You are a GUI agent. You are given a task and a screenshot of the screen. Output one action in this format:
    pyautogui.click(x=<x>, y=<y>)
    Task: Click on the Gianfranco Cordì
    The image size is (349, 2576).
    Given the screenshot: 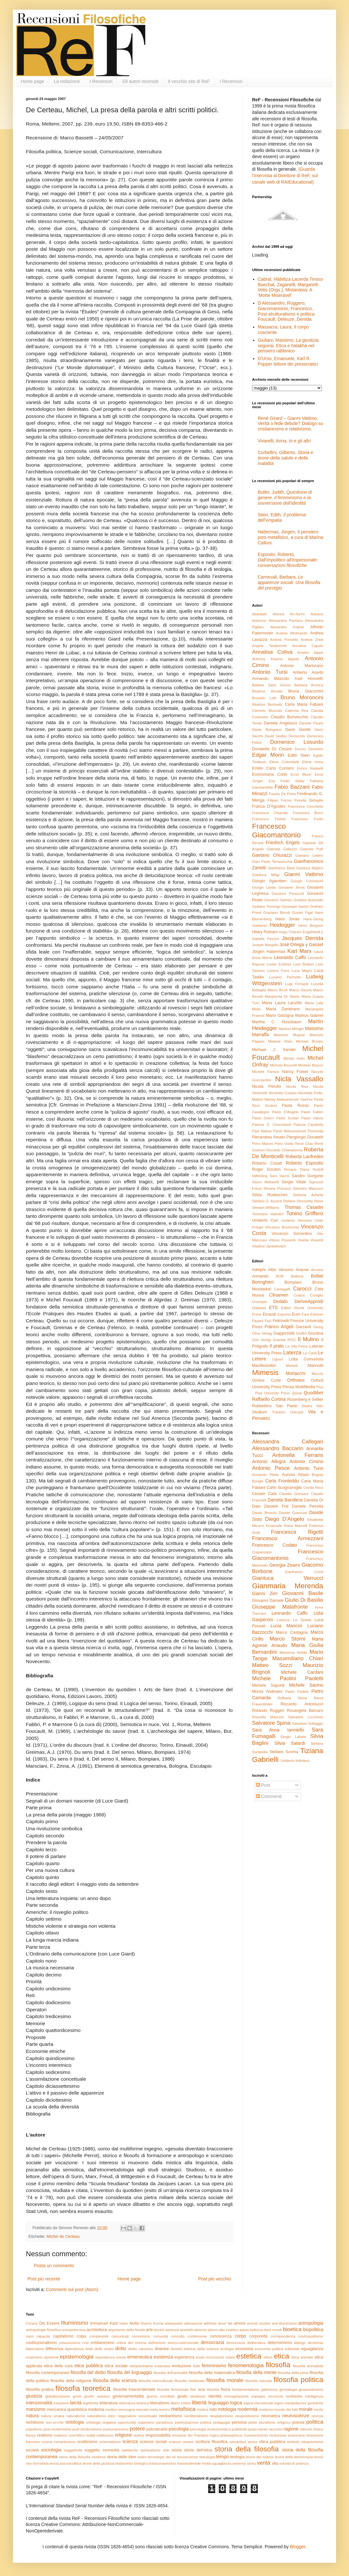 What is the action you would take?
    pyautogui.click(x=304, y=1572)
    